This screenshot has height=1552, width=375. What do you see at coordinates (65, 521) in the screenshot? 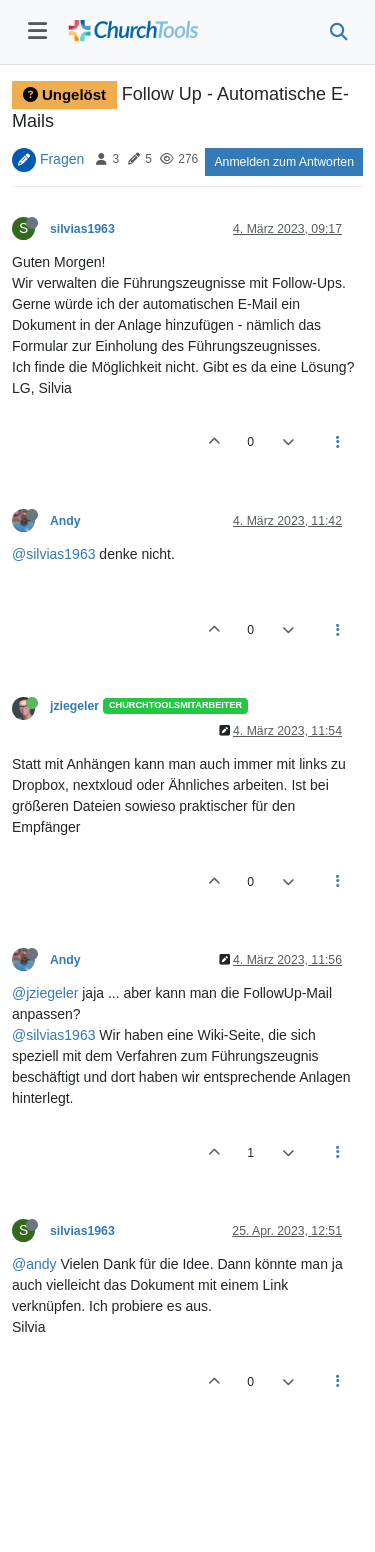
I see `Andy` at bounding box center [65, 521].